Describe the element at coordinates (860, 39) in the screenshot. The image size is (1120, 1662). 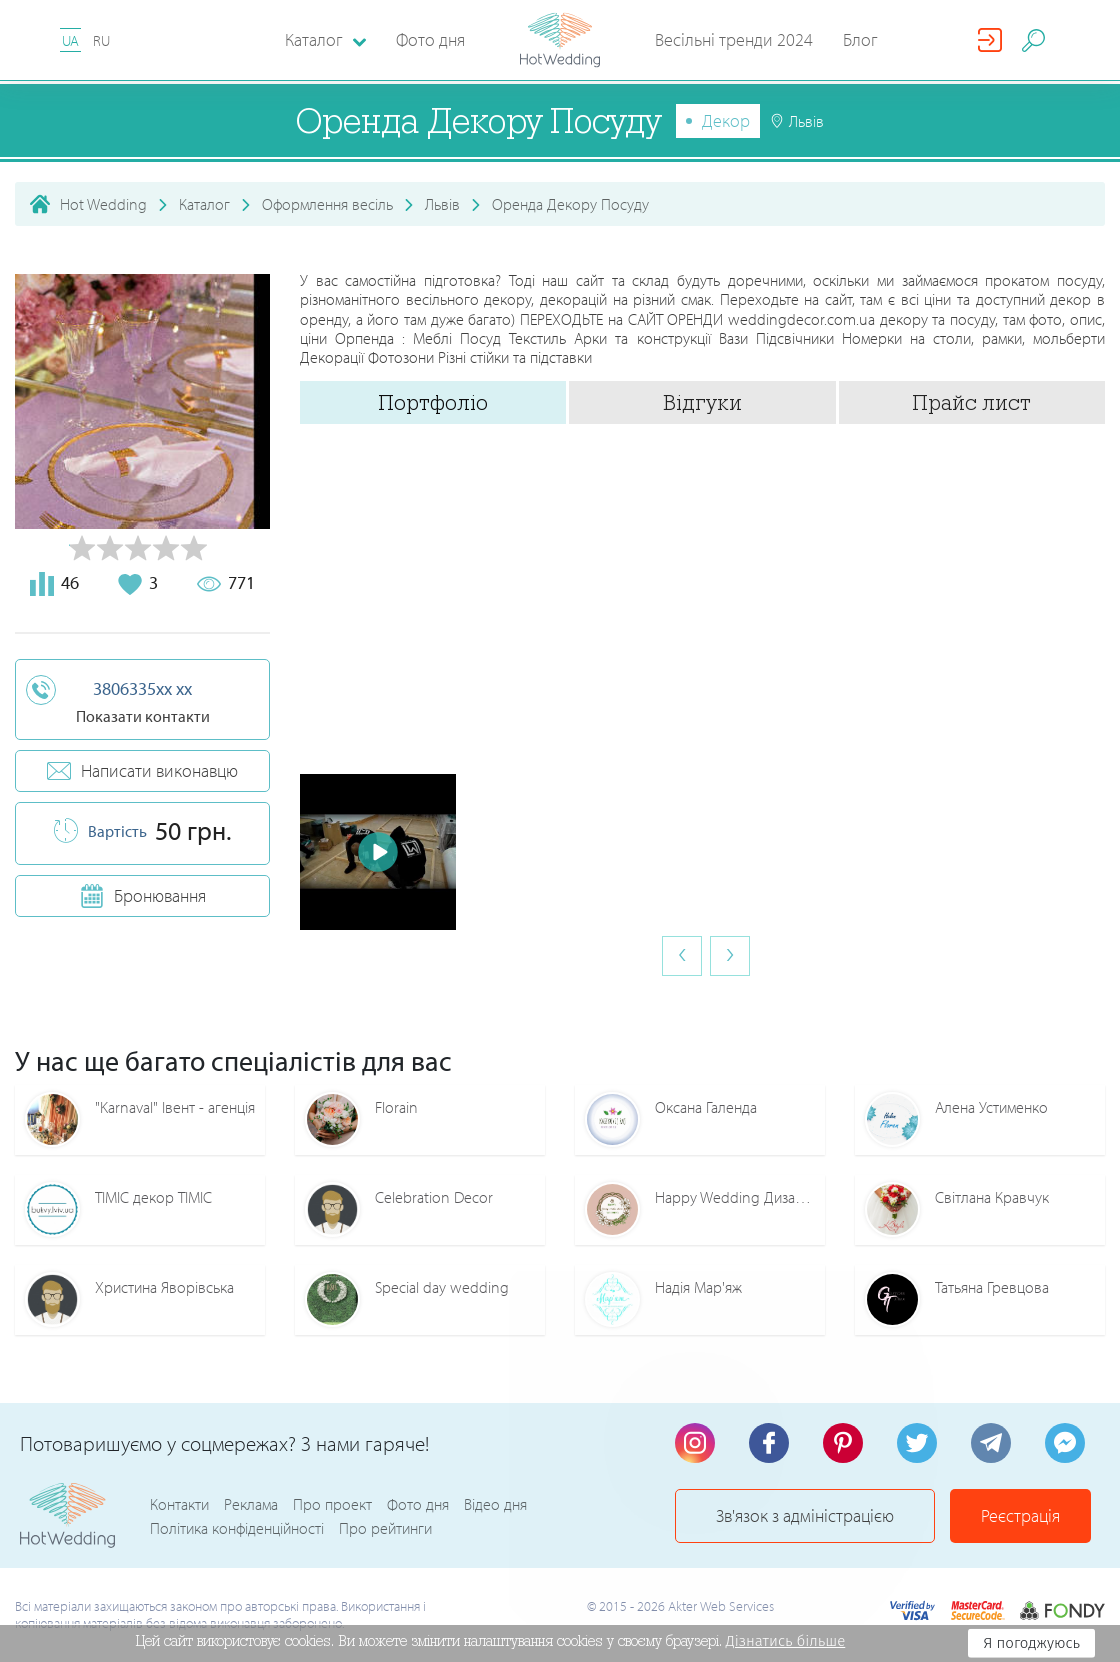
I see `Блог` at that location.